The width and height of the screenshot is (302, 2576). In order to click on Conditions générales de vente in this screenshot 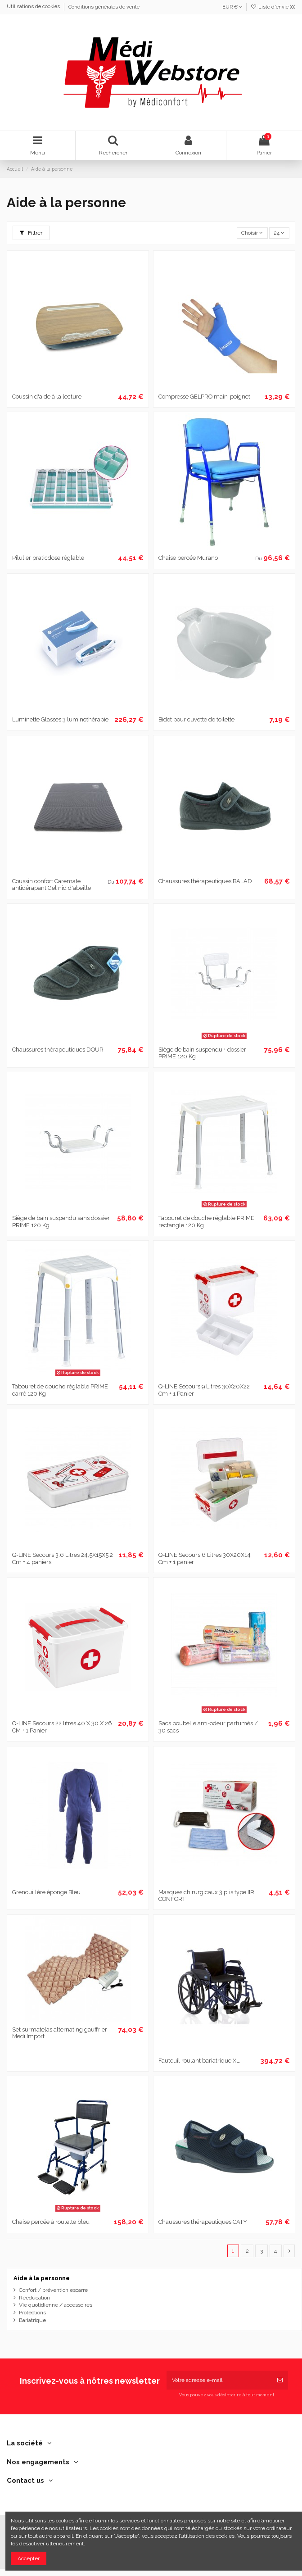, I will do `click(104, 7)`.